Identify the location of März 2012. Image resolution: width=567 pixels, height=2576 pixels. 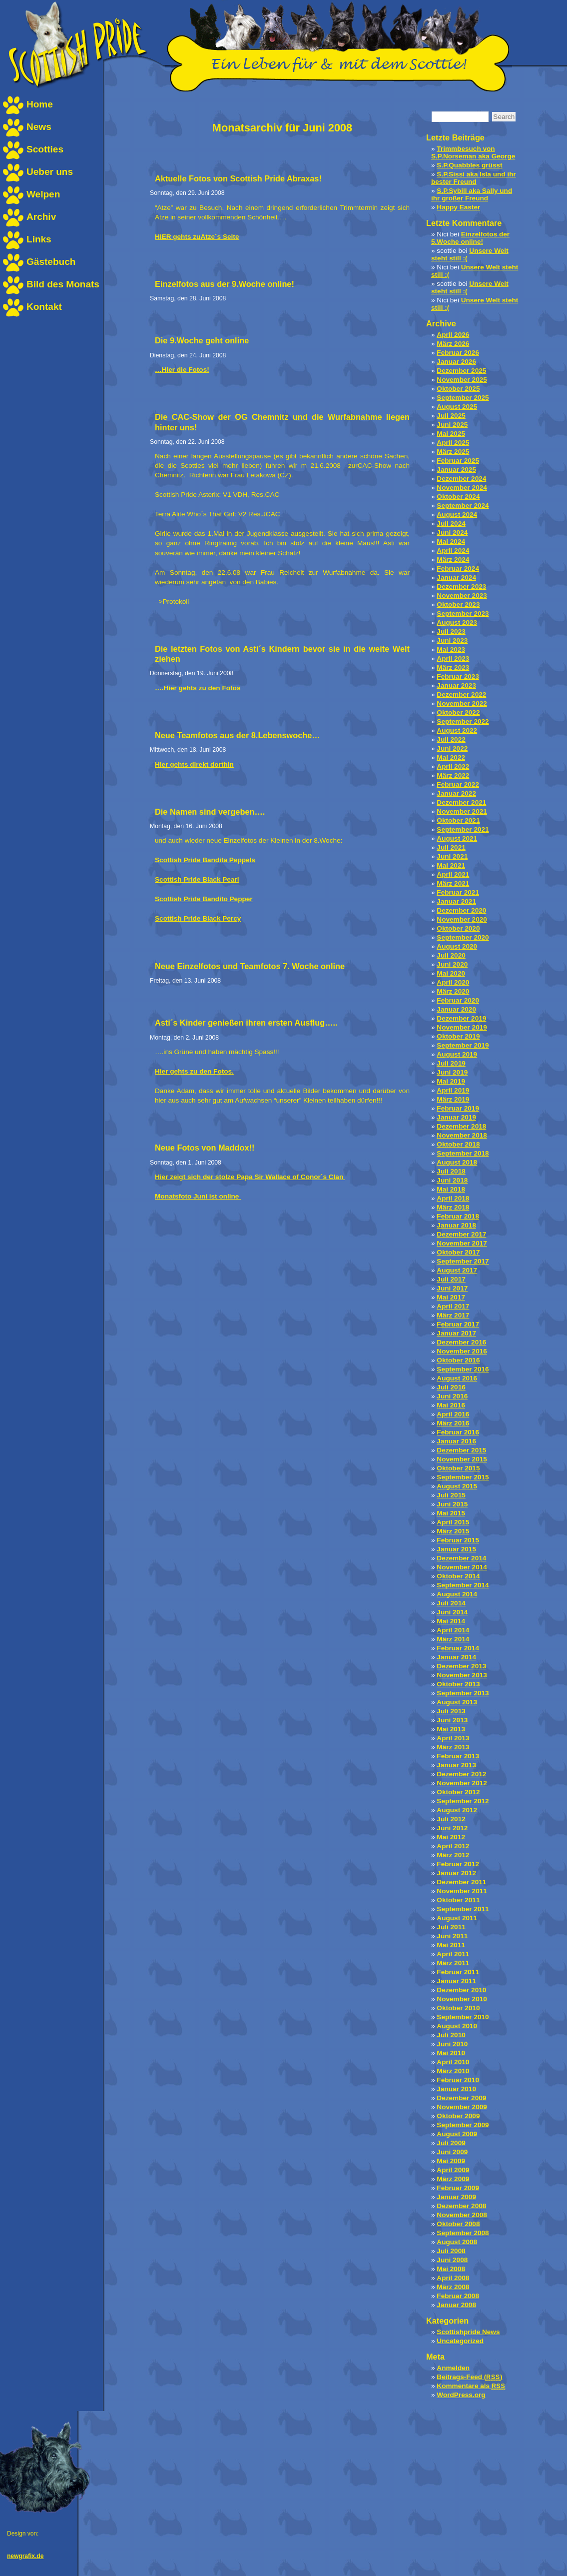
(453, 1855).